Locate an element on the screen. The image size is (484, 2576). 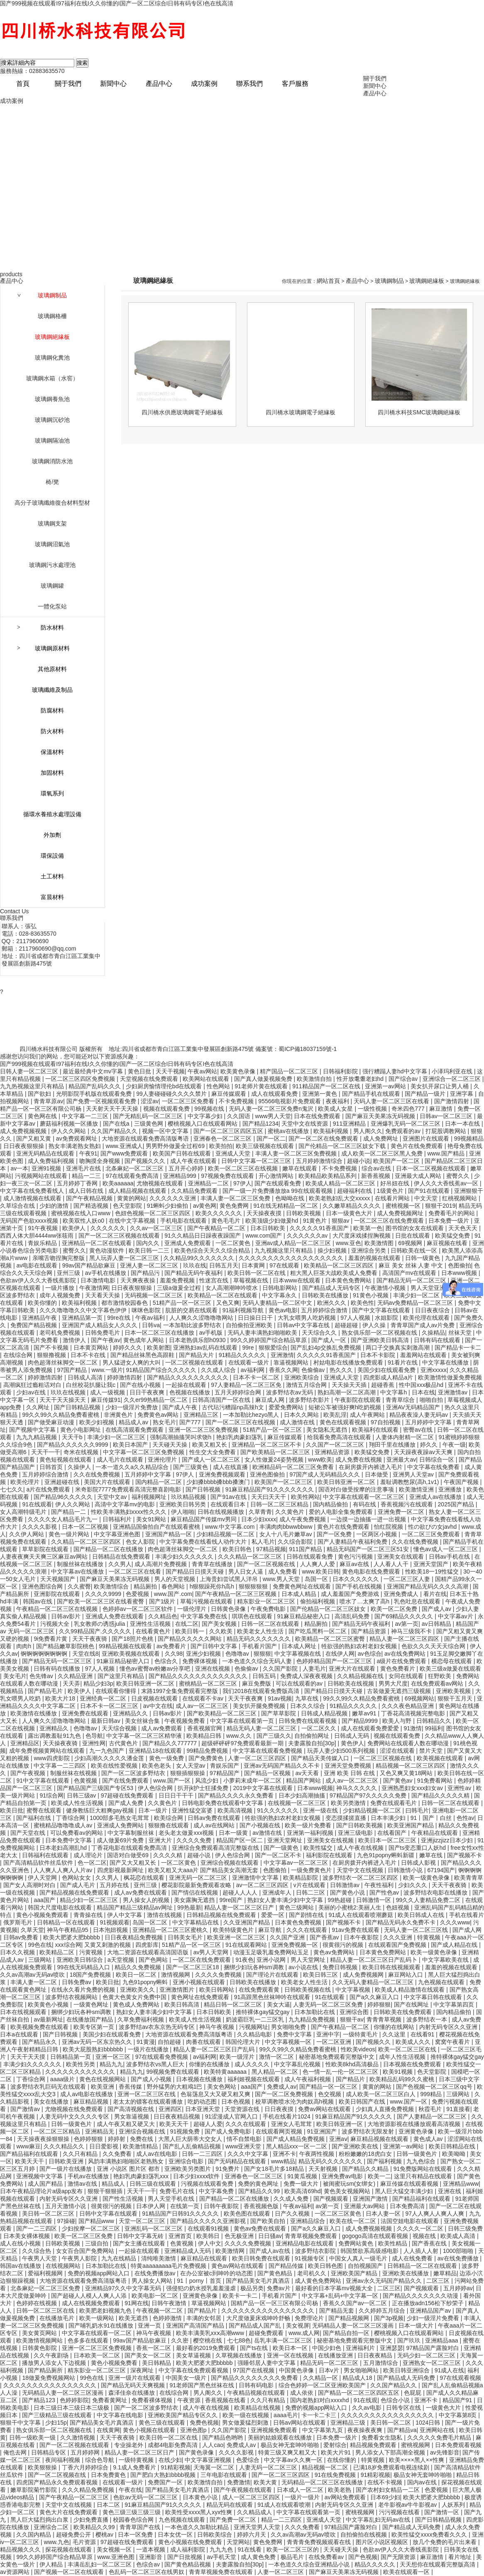
美女毛片 is located at coordinates (15, 1676).